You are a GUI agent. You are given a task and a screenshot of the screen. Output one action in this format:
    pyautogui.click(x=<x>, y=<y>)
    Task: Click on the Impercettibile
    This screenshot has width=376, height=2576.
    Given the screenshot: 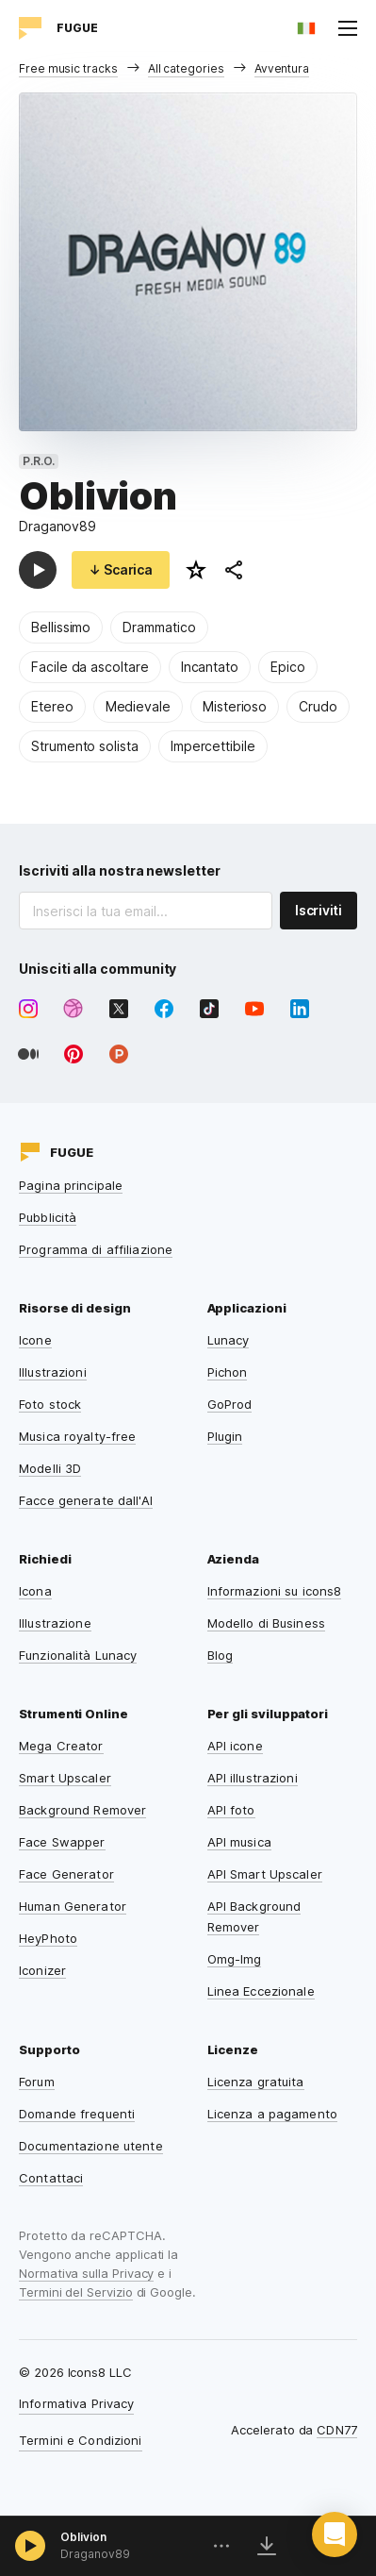 What is the action you would take?
    pyautogui.click(x=213, y=746)
    